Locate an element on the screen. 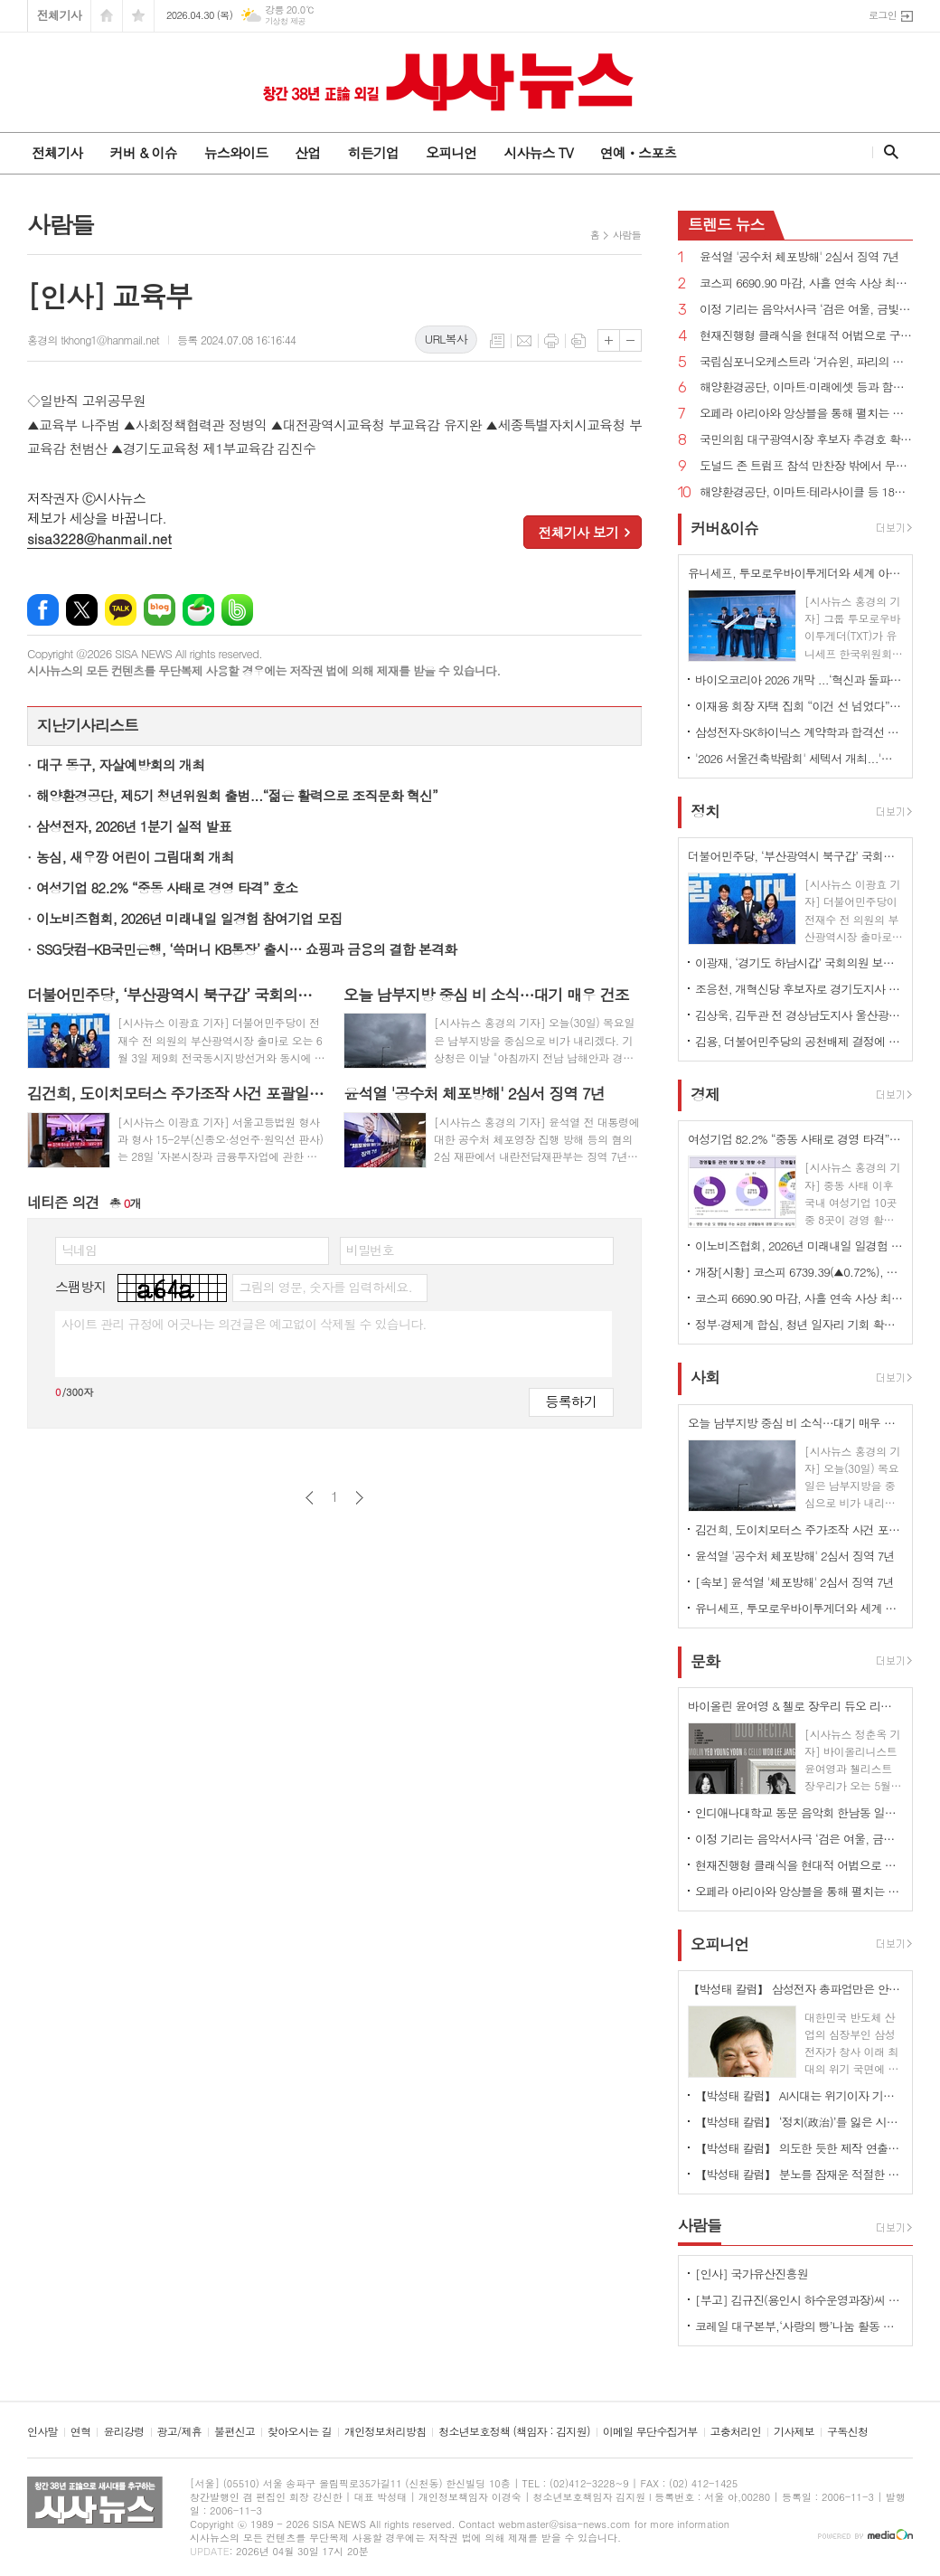  엑스 is located at coordinates (82, 610).